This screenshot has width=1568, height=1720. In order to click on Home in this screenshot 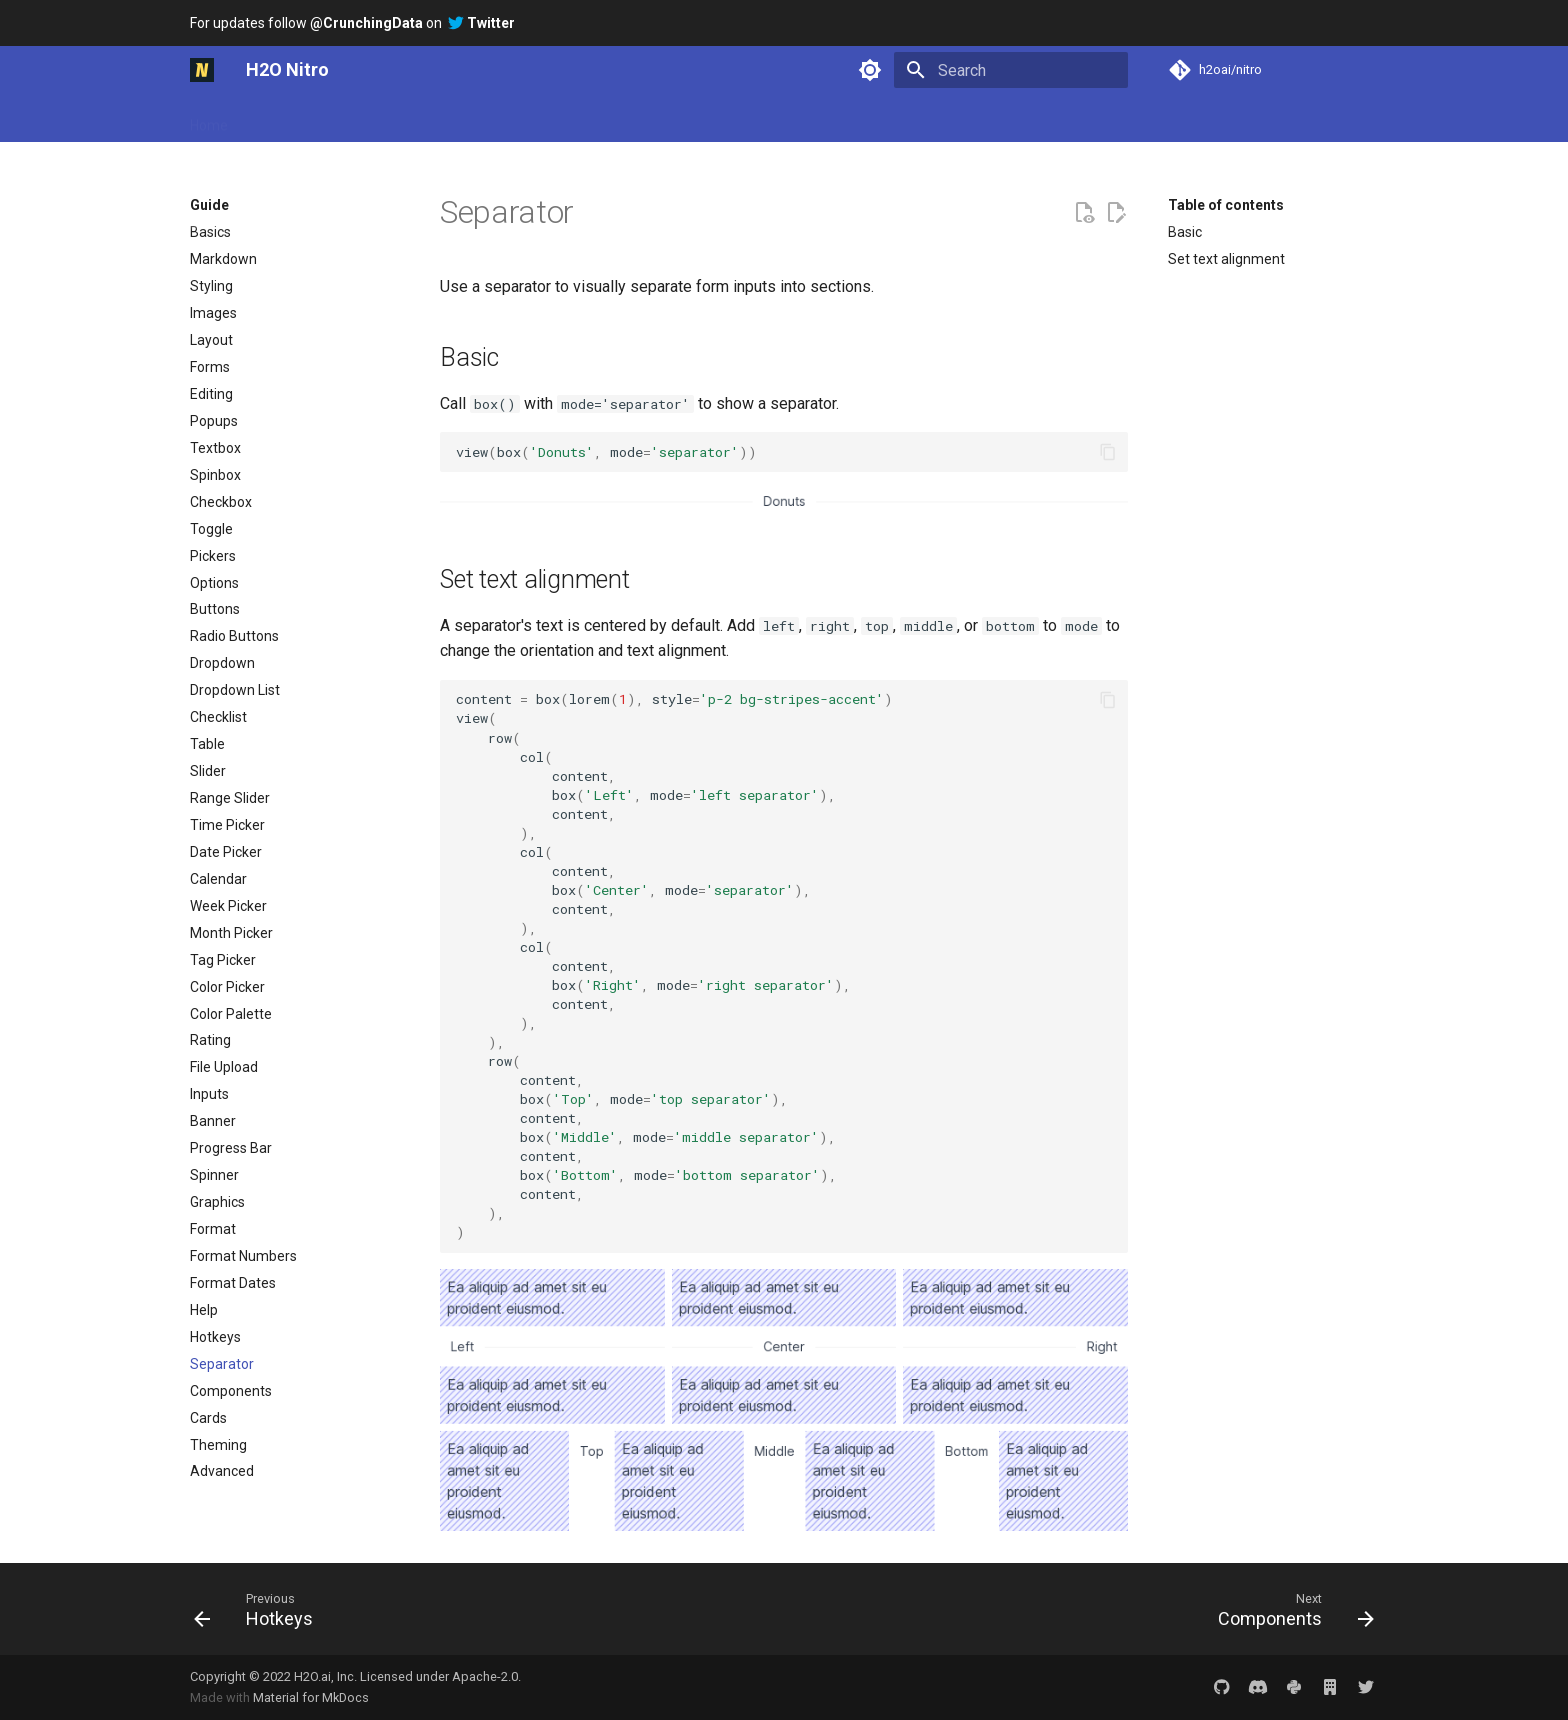, I will do `click(209, 119)`.